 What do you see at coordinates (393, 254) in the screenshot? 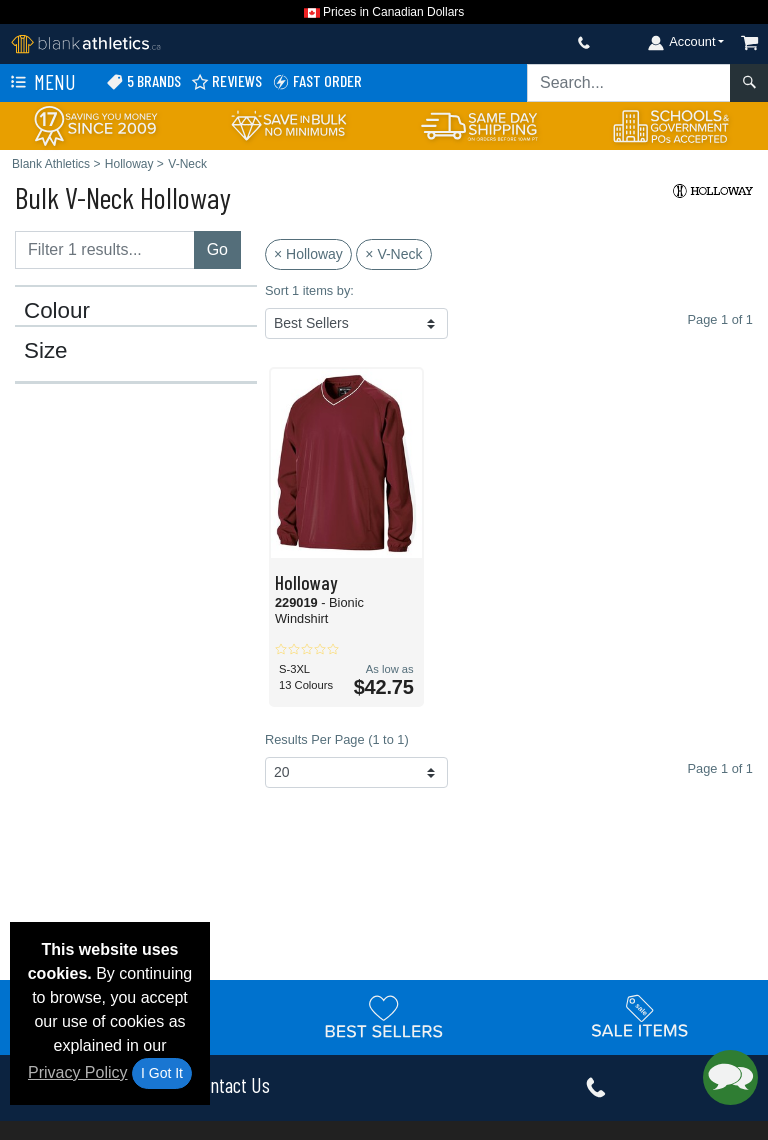
I see `× V-Neck` at bounding box center [393, 254].